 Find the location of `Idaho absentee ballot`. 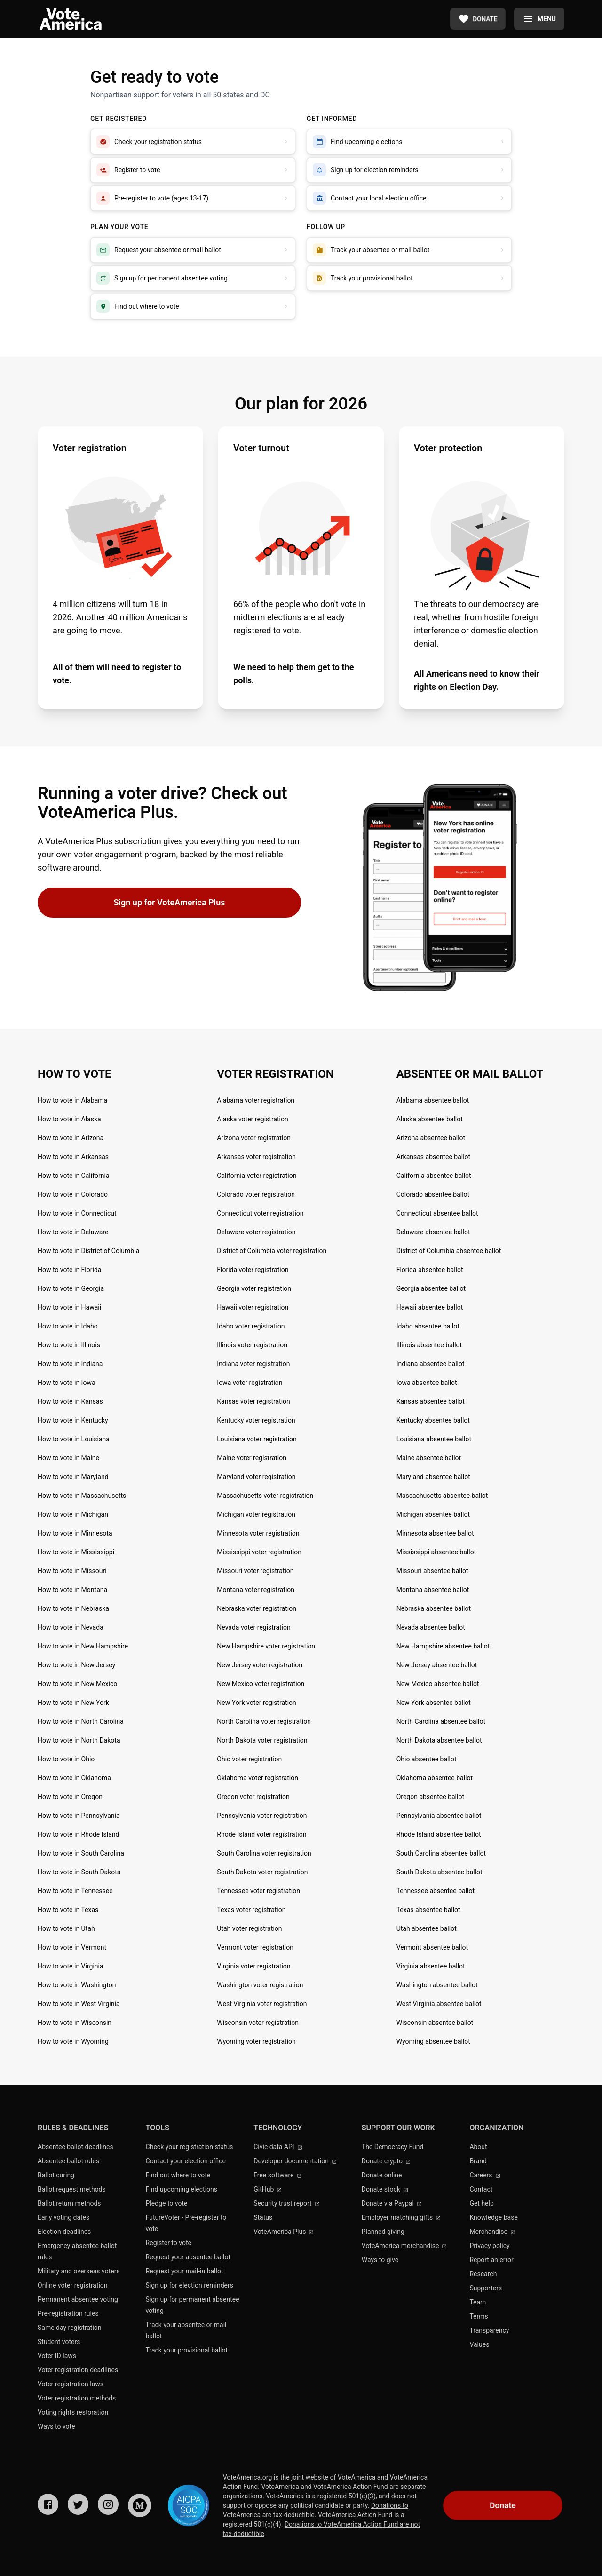

Idaho absentee ballot is located at coordinates (427, 1326).